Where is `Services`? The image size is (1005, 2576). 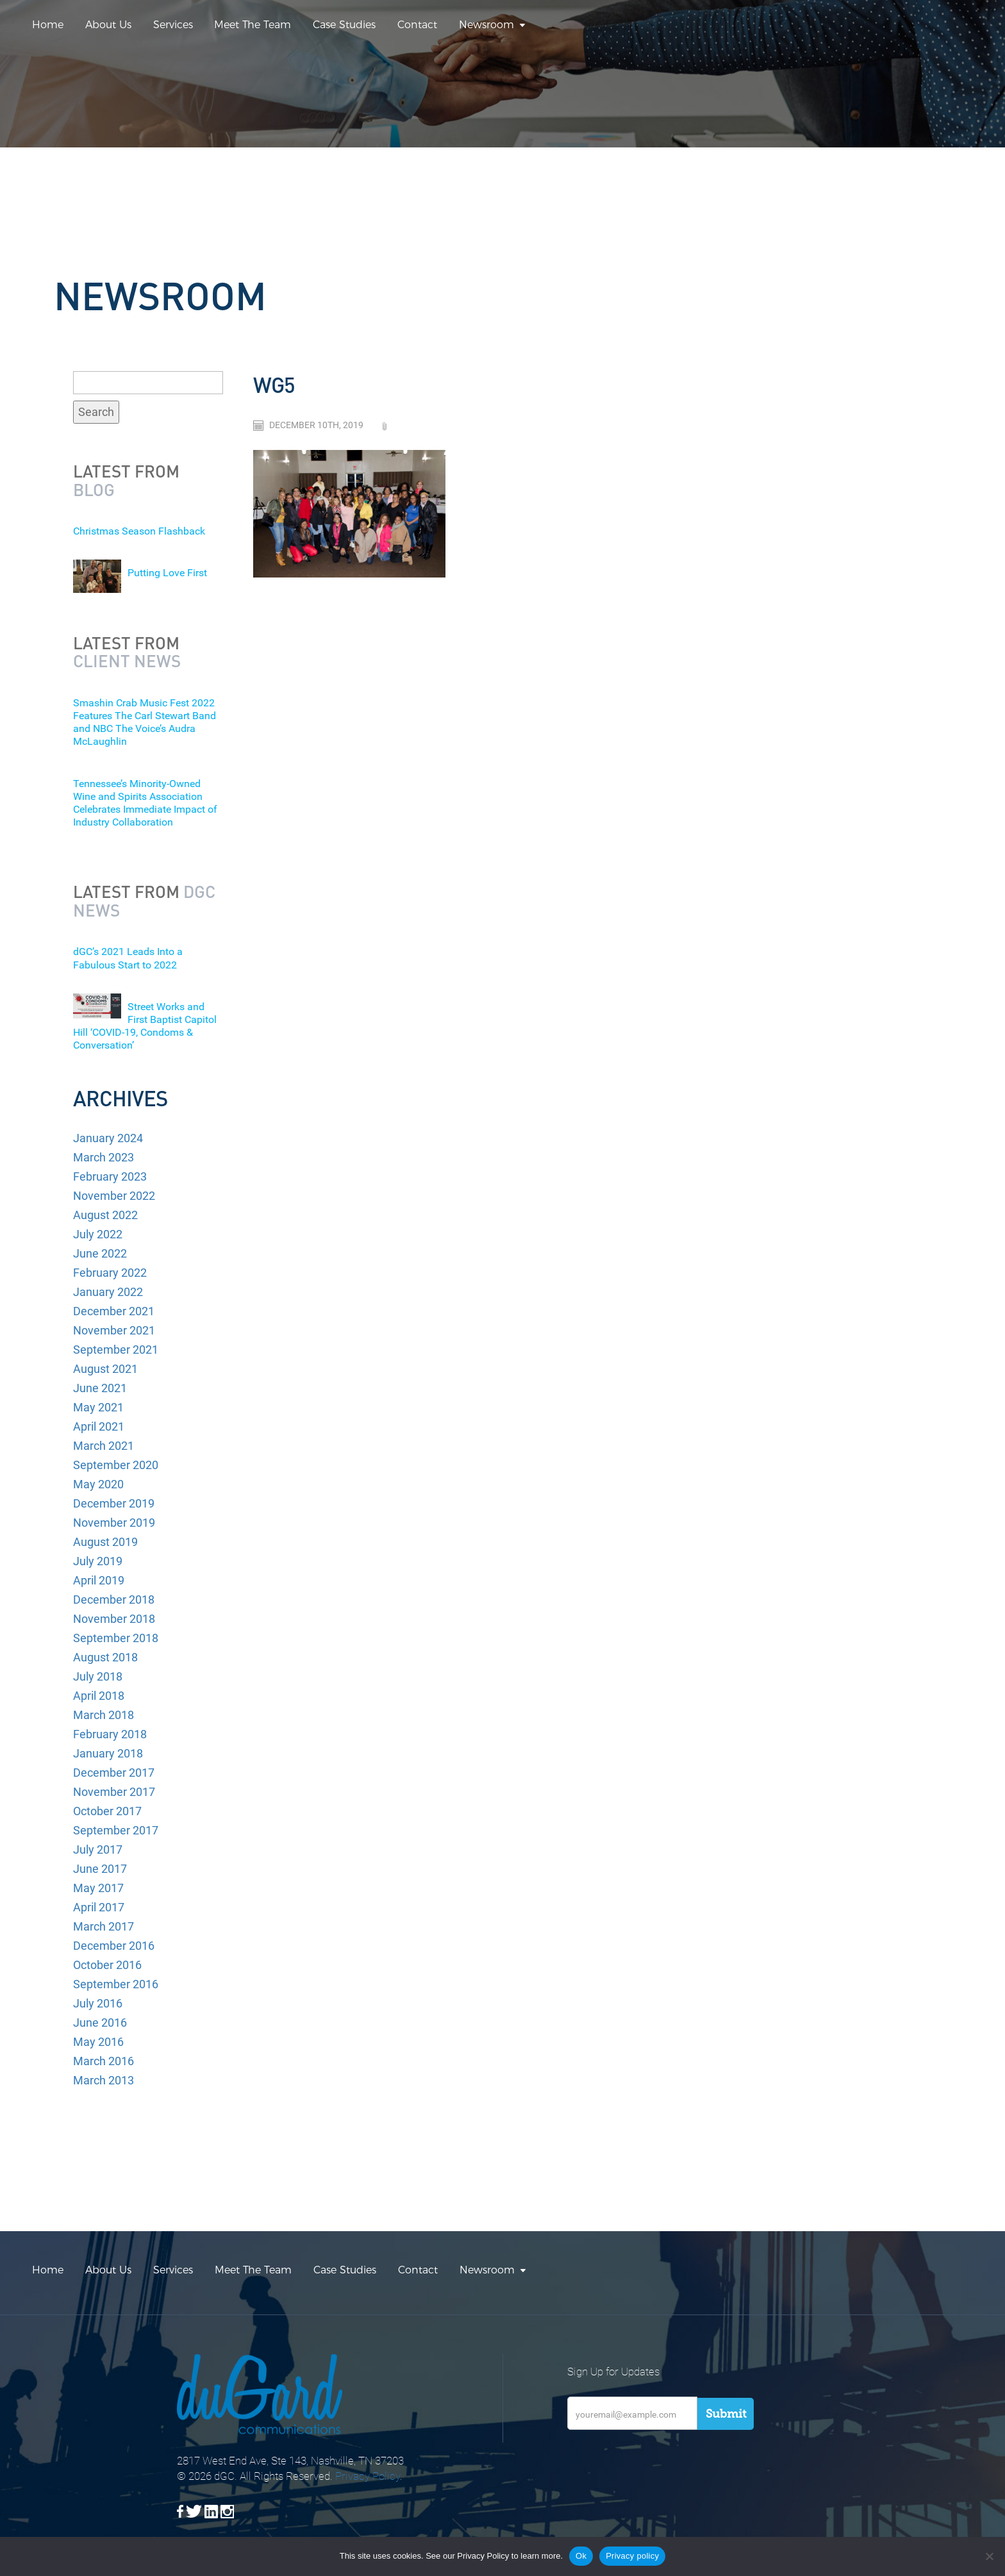
Services is located at coordinates (173, 25).